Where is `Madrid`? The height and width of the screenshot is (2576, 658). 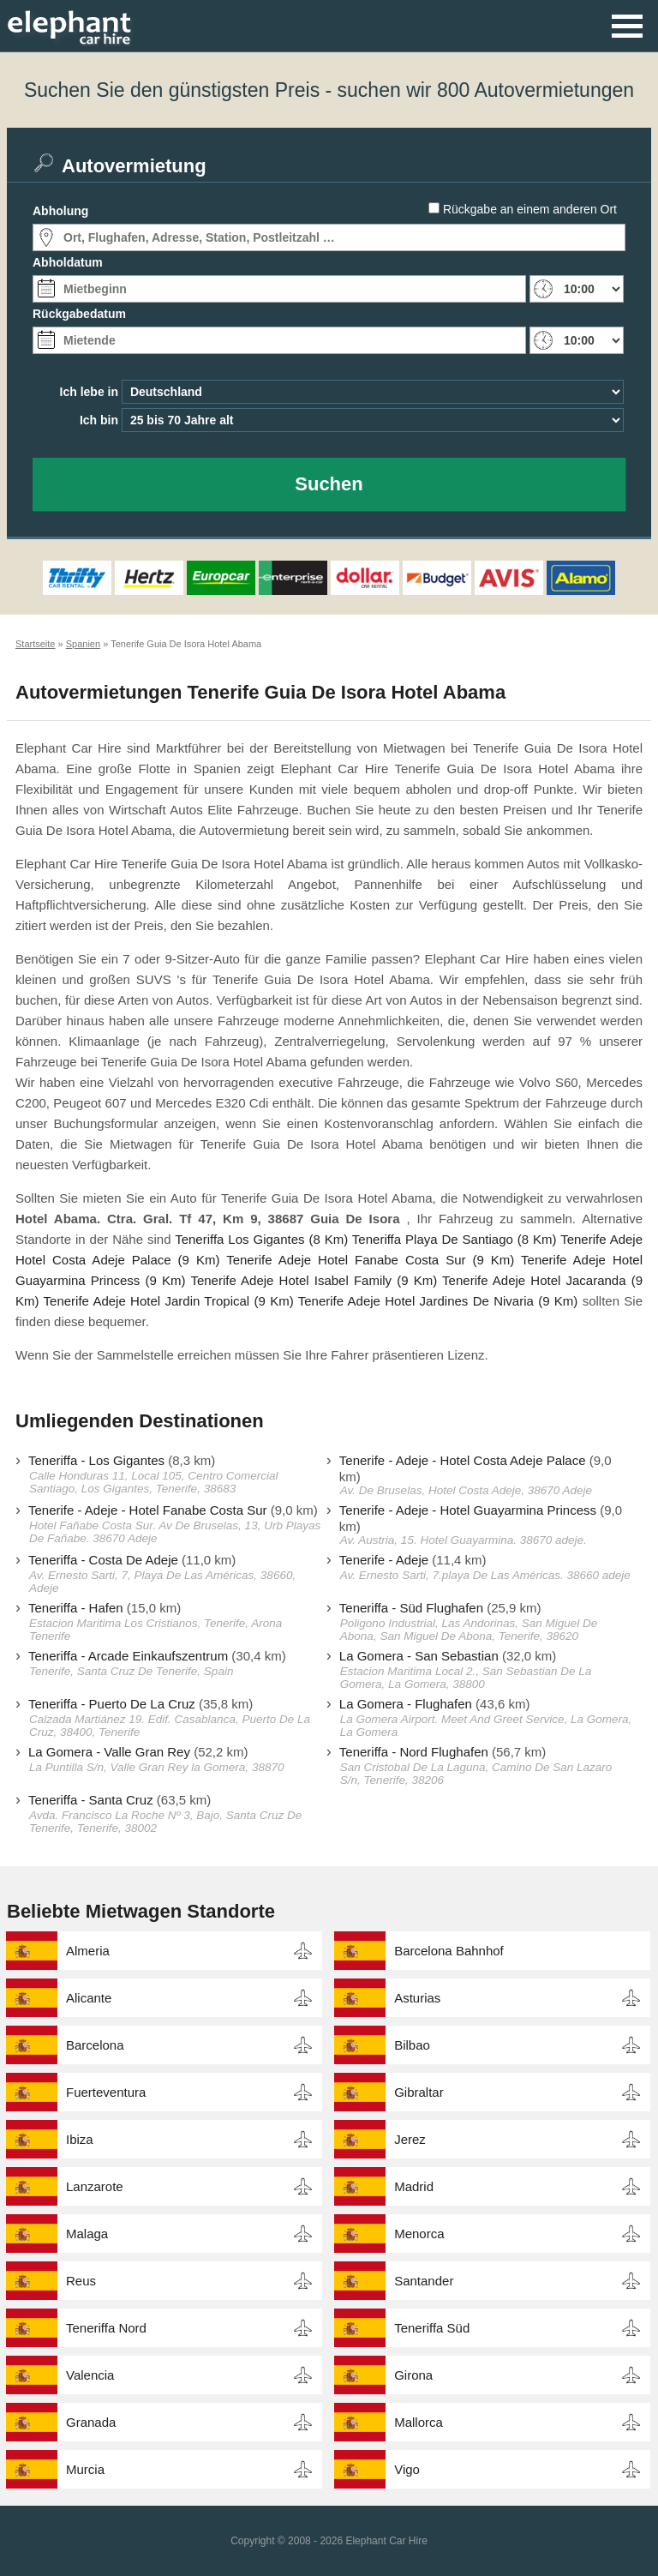
Madrid is located at coordinates (414, 2186).